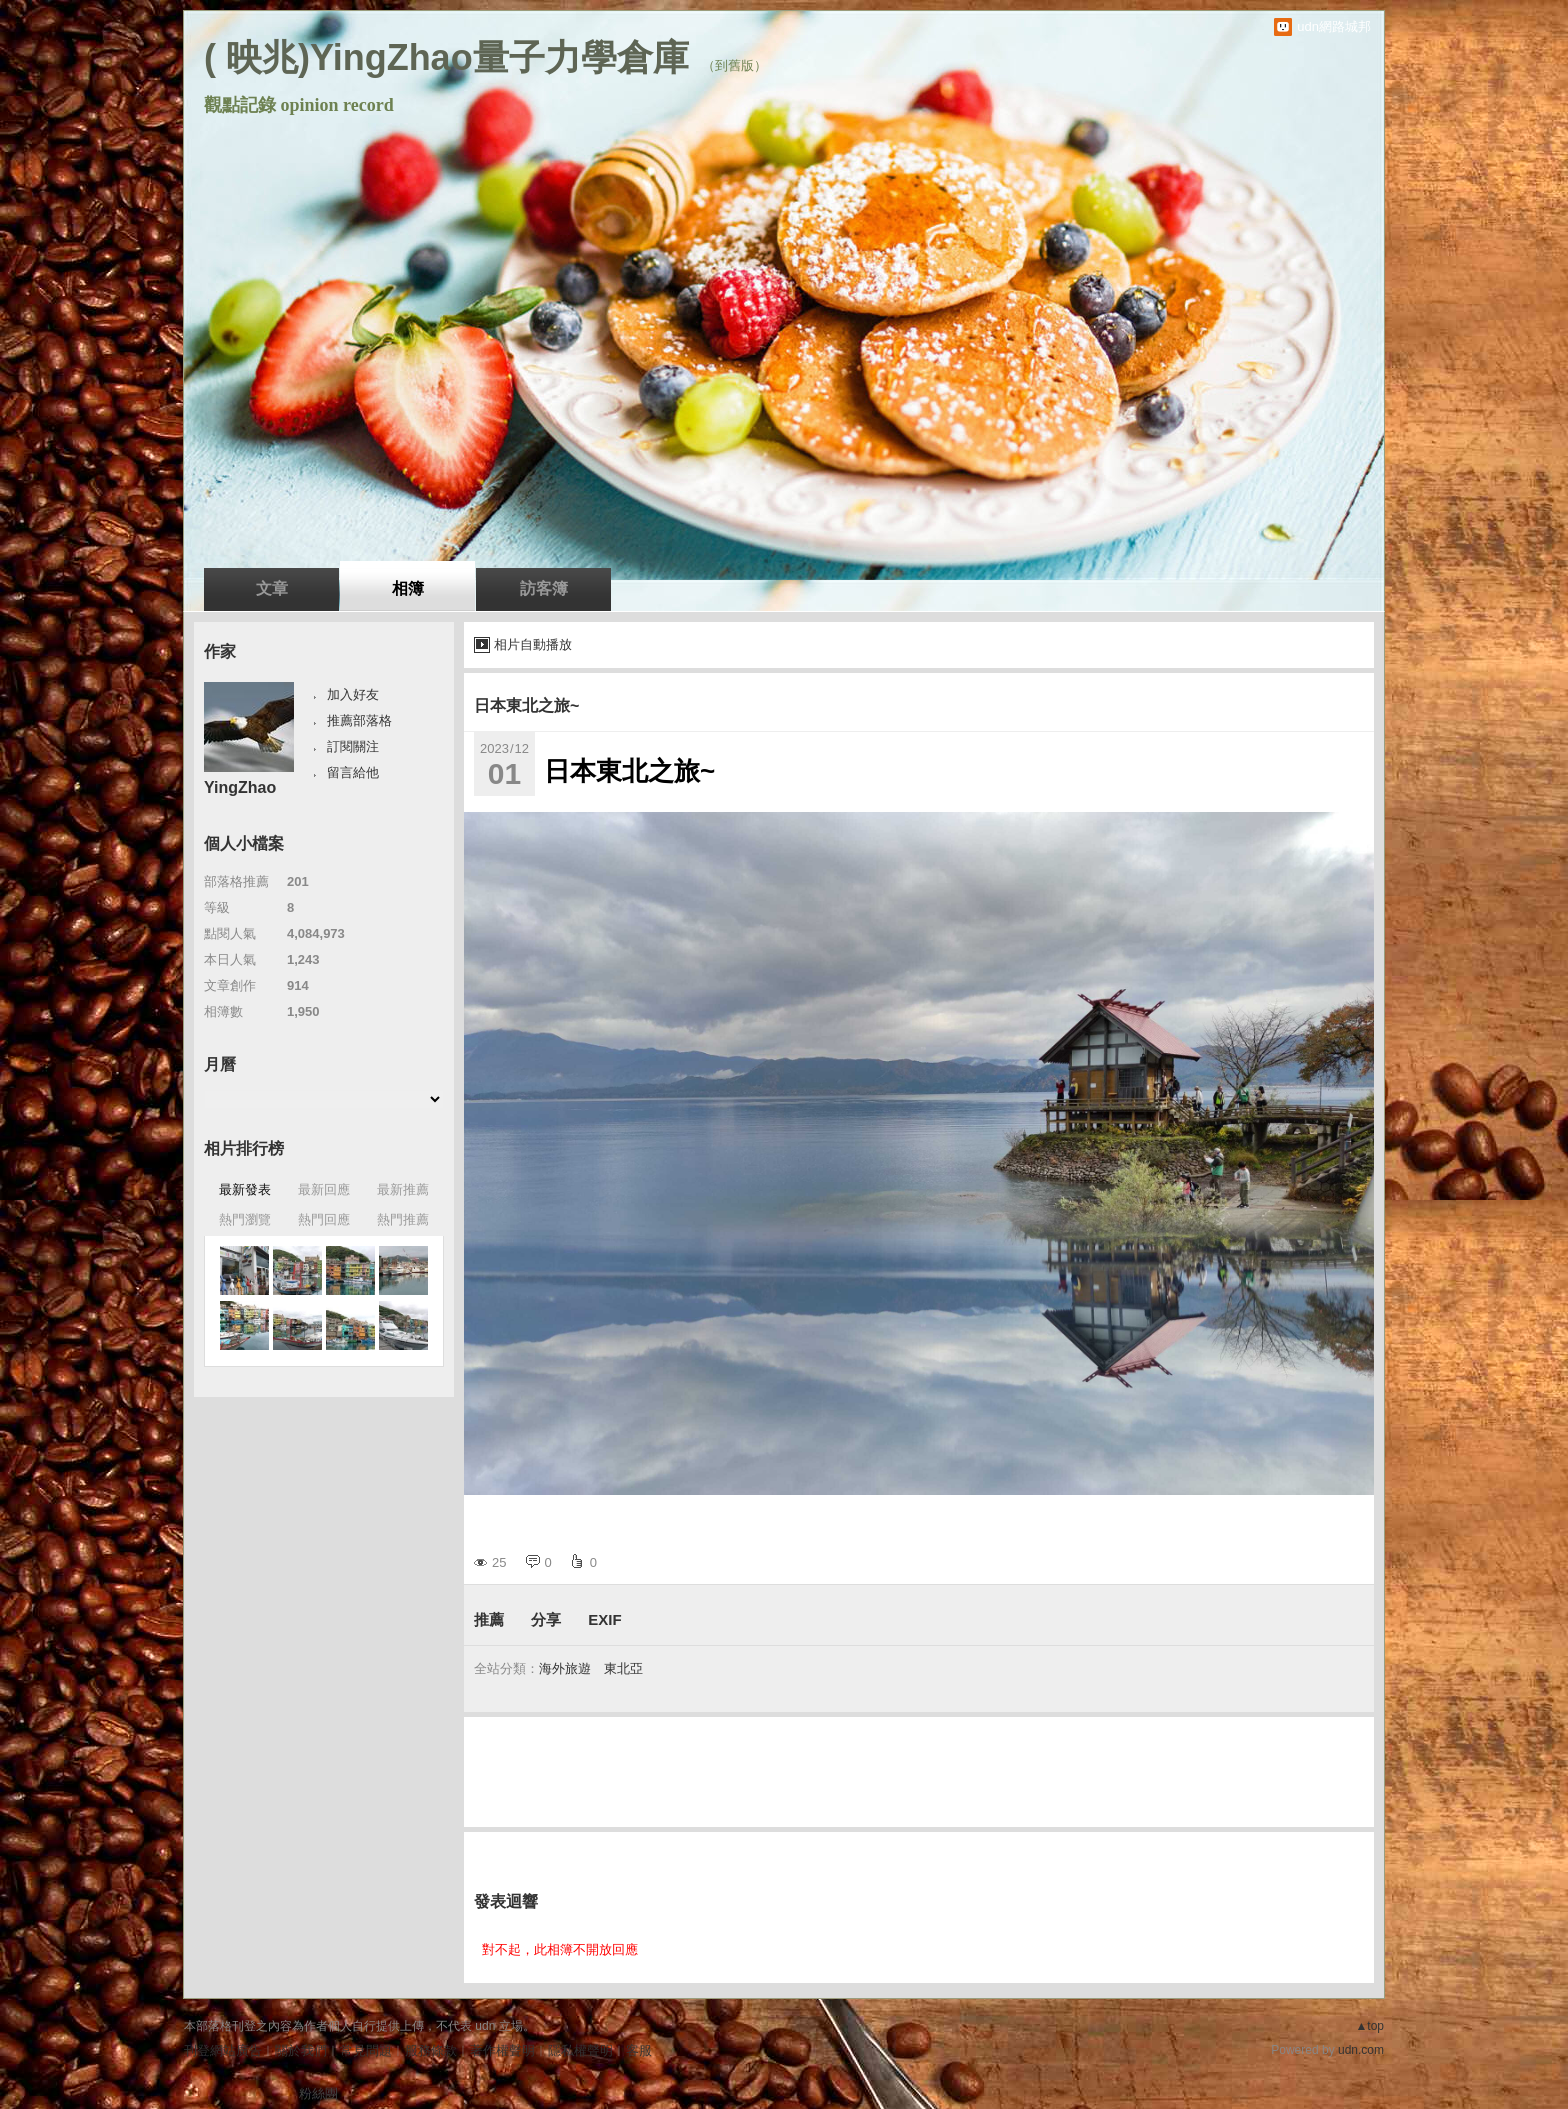 The image size is (1568, 2109). Describe the element at coordinates (565, 1668) in the screenshot. I see `海外旅遊` at that location.